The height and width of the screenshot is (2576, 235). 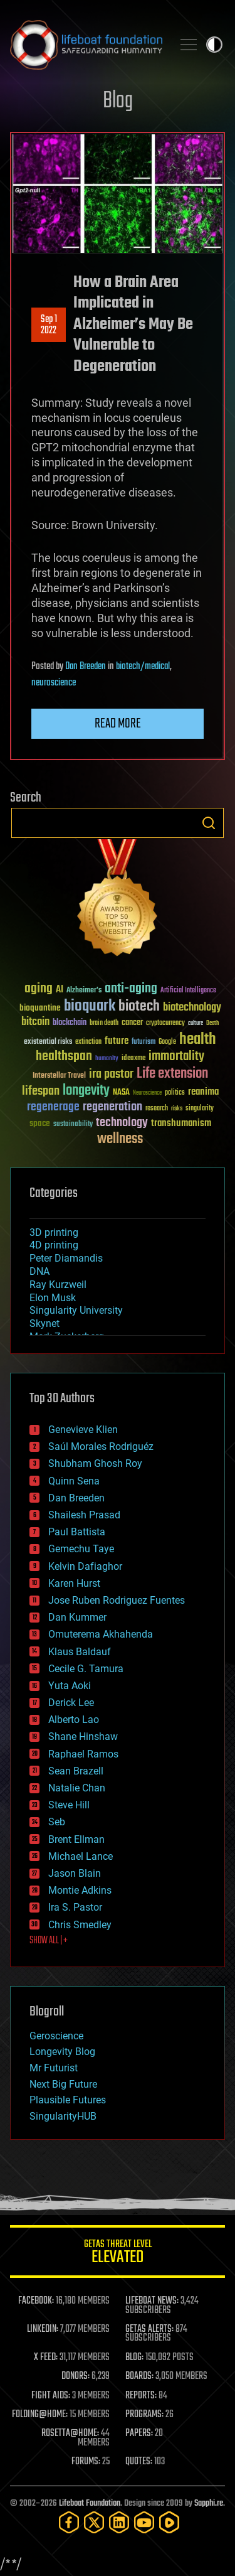 What do you see at coordinates (104, 1023) in the screenshot?
I see `brain death [brain death (29 items)]` at bounding box center [104, 1023].